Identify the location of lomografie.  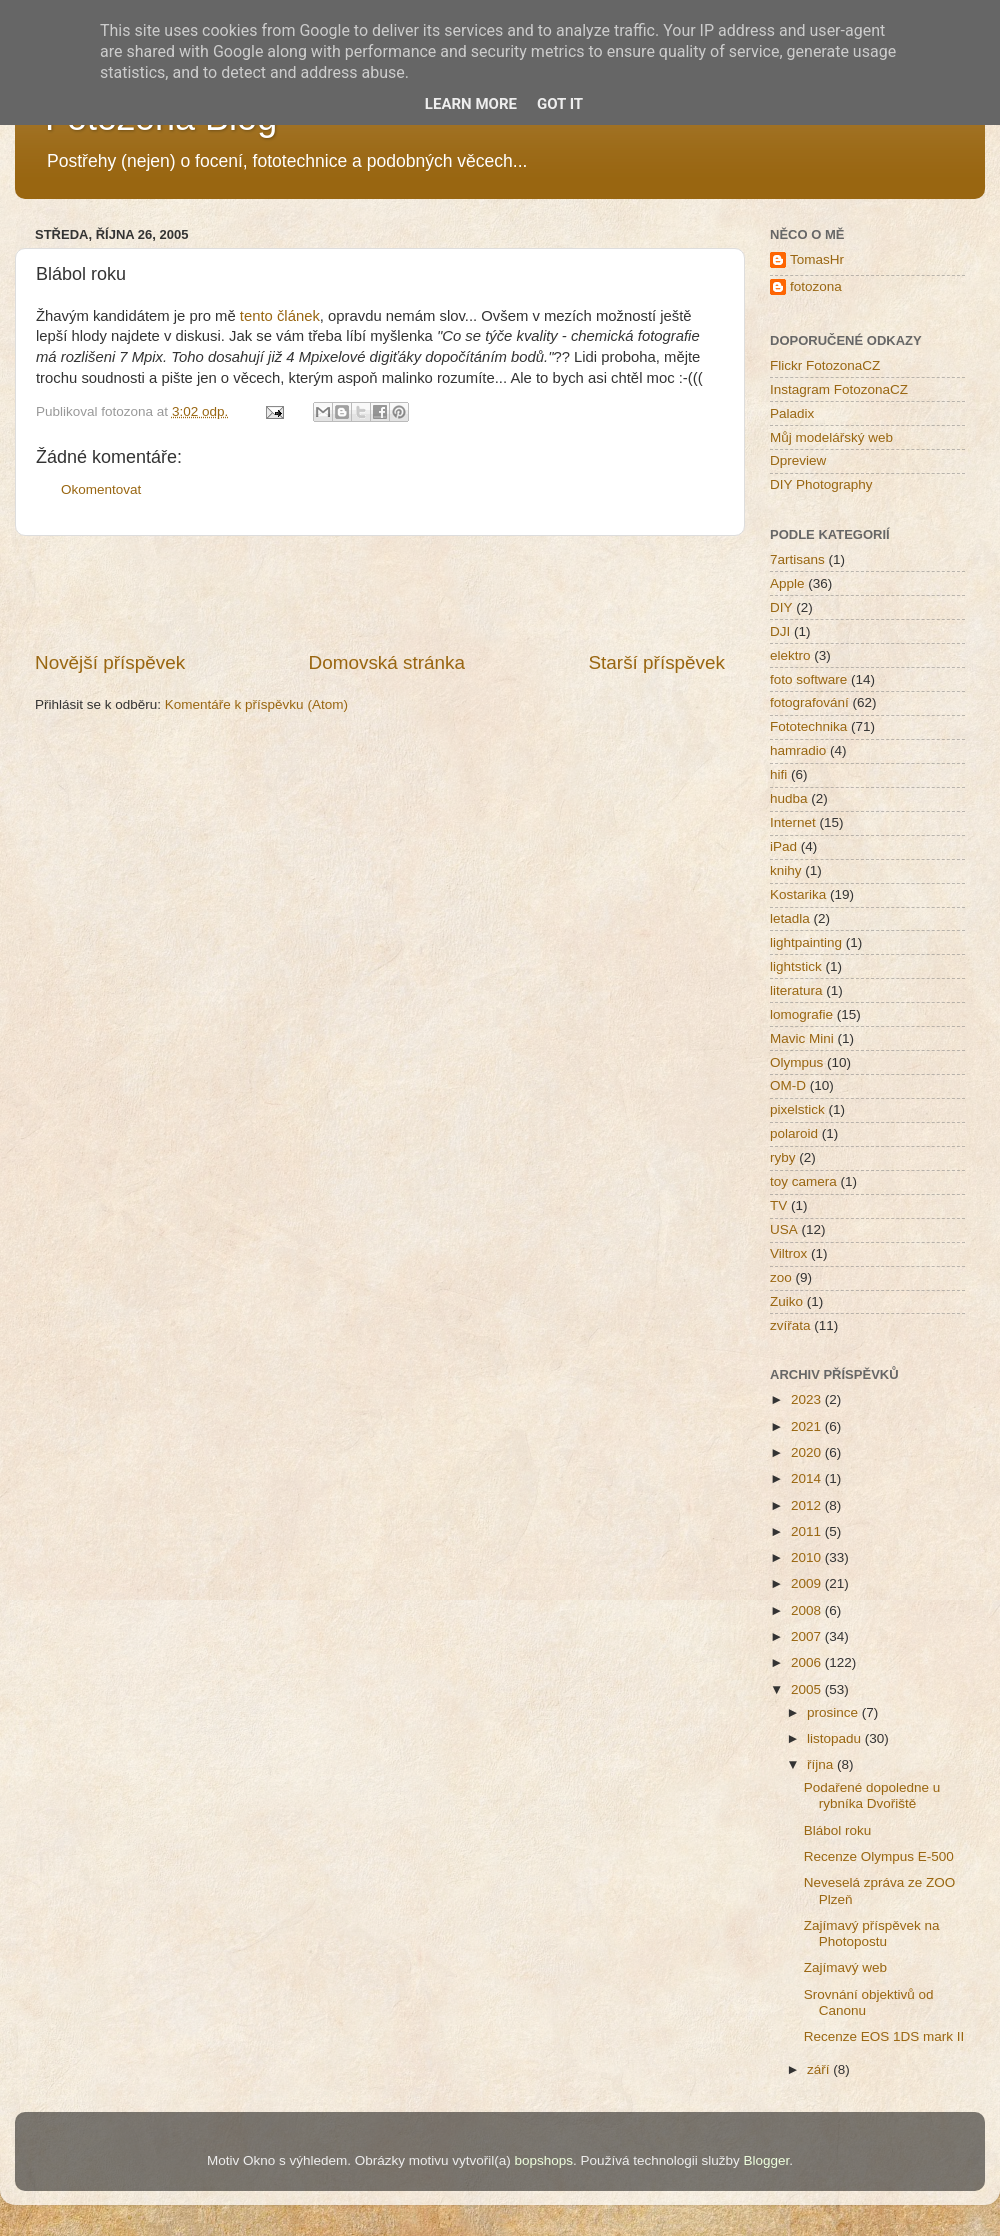
(801, 1014).